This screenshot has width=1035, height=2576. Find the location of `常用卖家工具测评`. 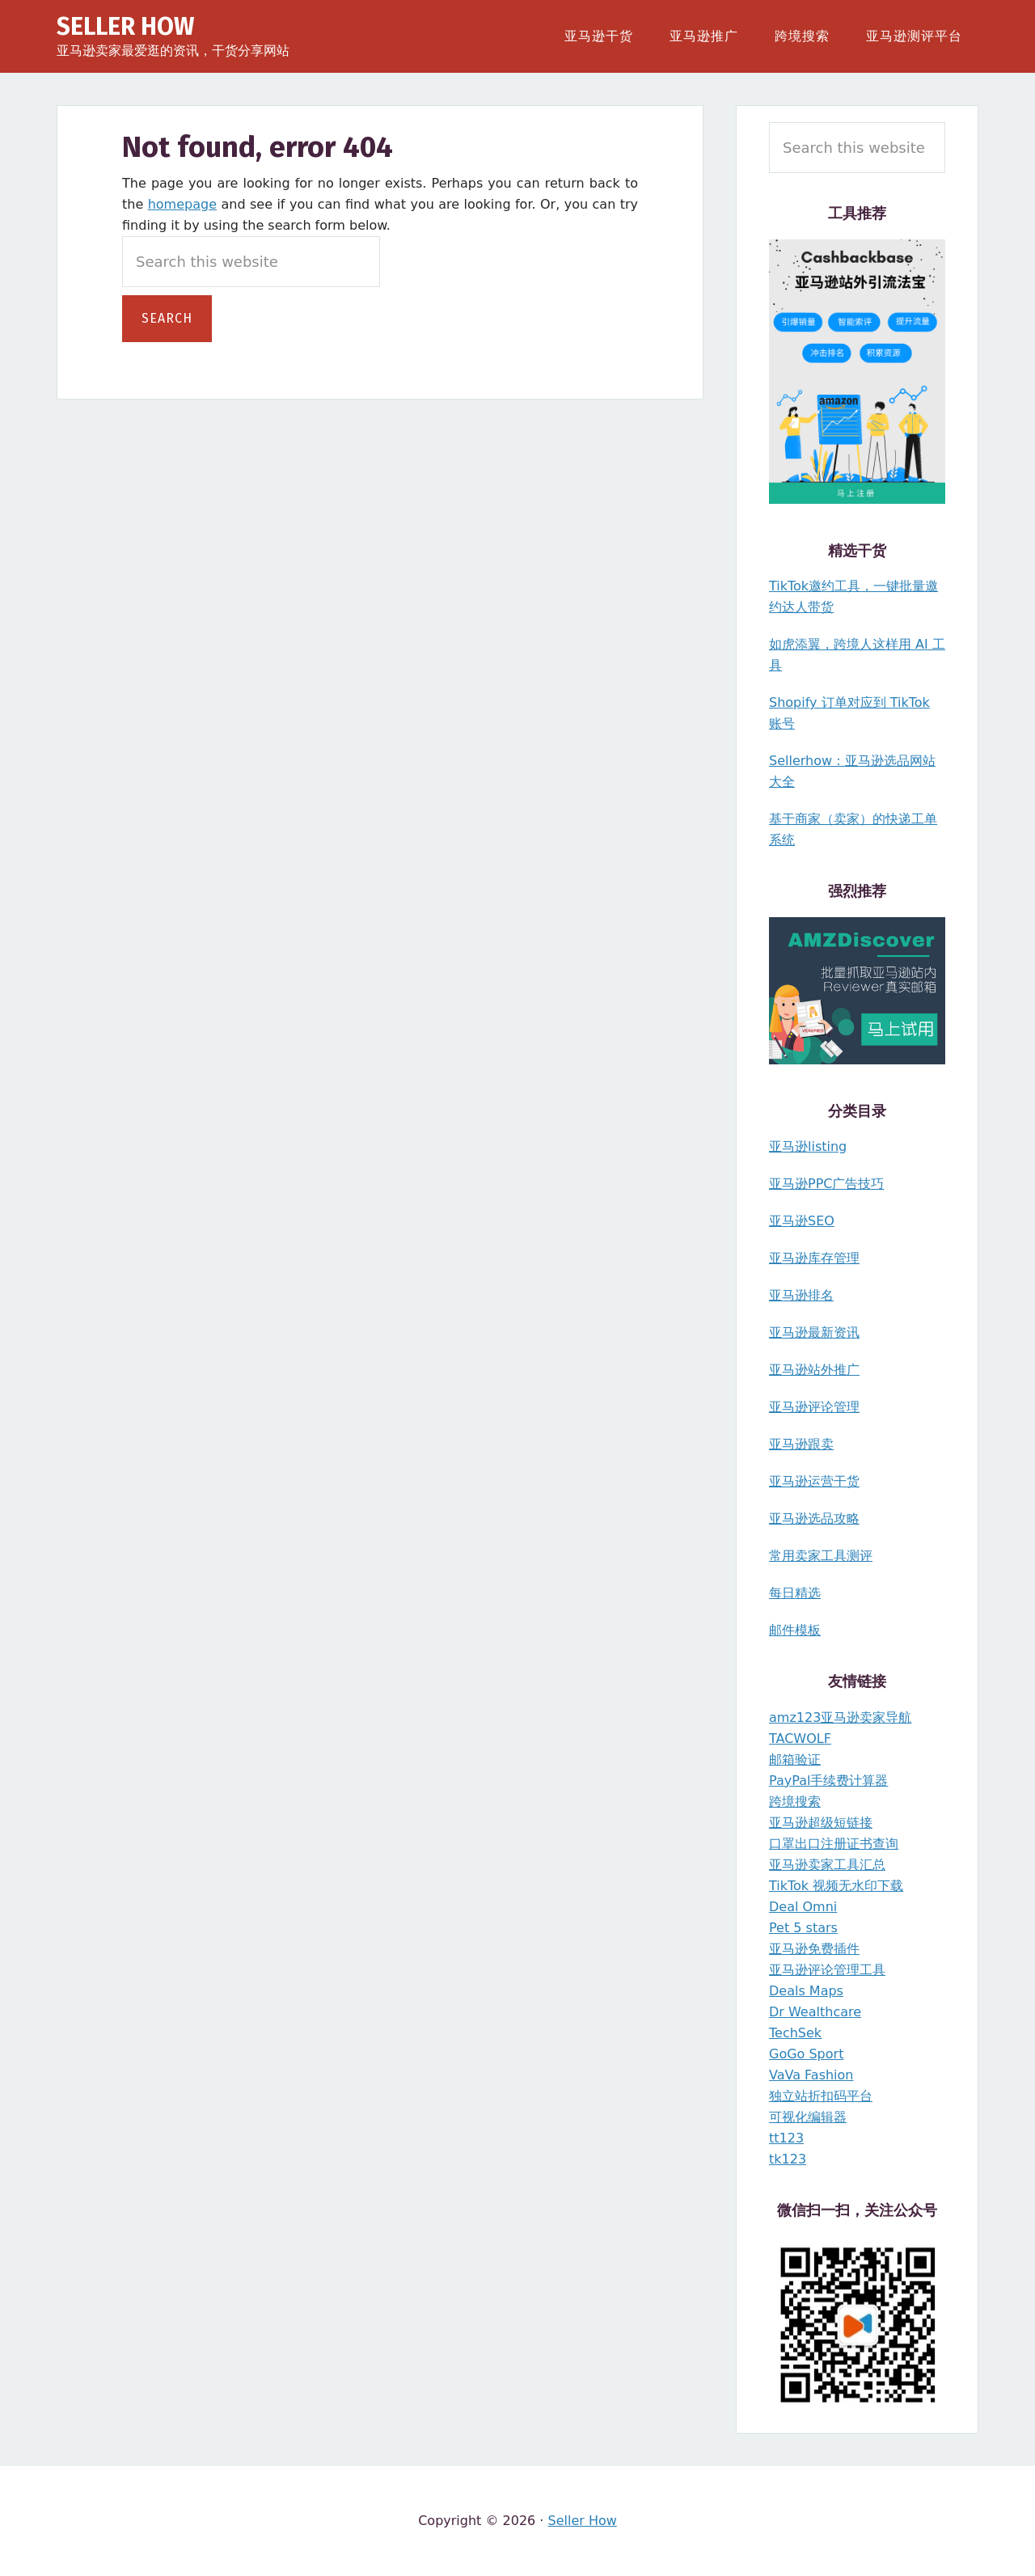

常用卖家工具测评 is located at coordinates (820, 1555).